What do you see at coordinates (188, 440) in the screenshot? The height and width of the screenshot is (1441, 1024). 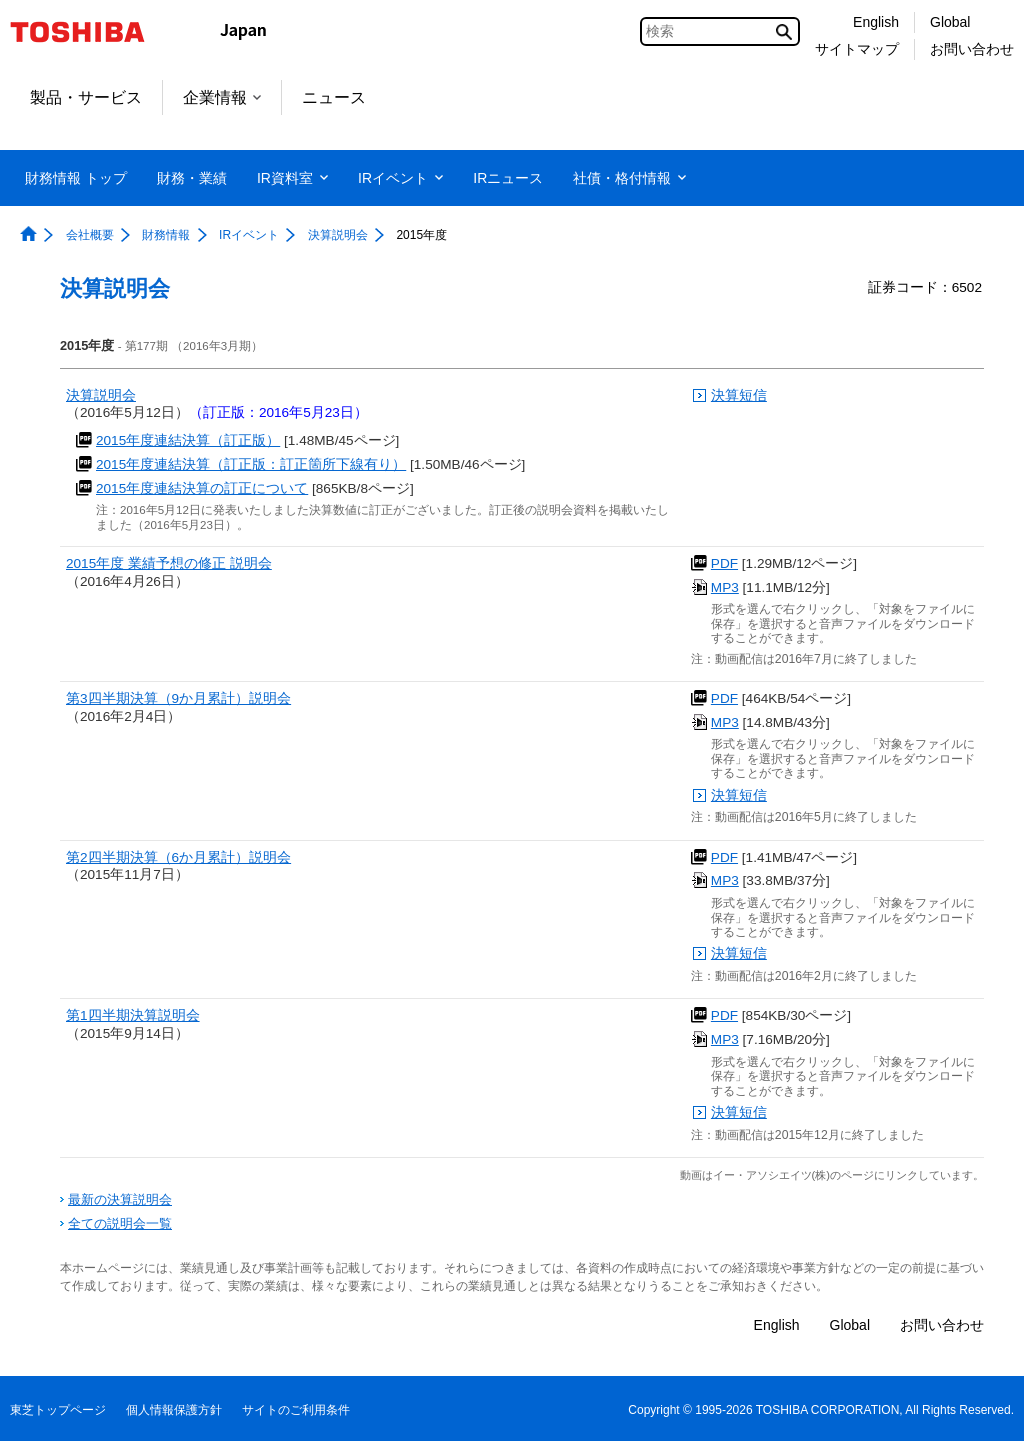 I see `2015年度連結決算（訂正版）` at bounding box center [188, 440].